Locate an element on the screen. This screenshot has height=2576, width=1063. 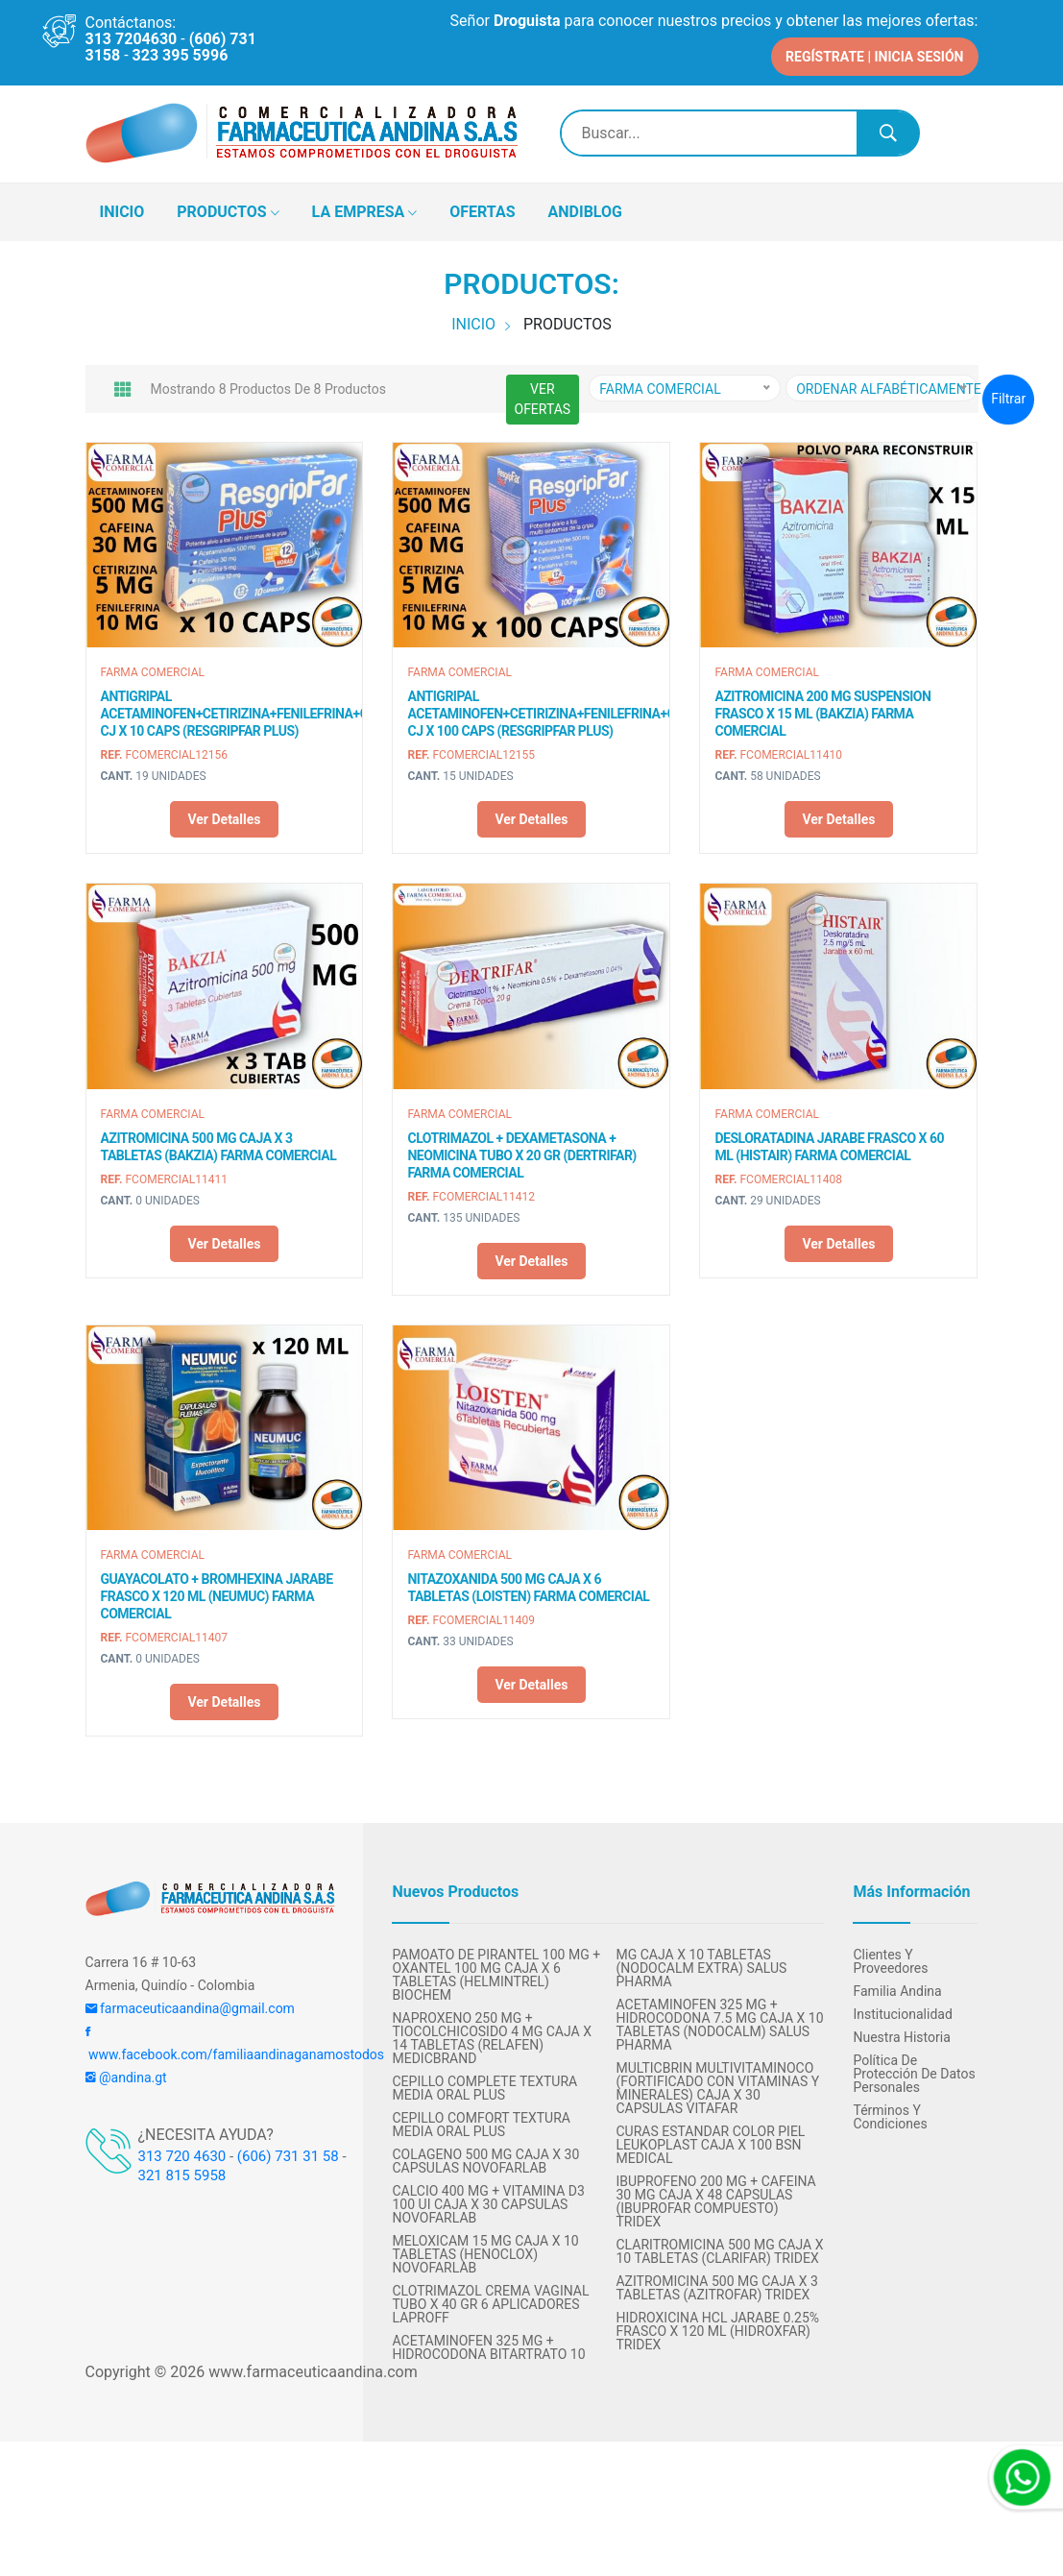
AZITROMICINA 500 MG CAJA X 3 TABLETAS (BAKZIA) FARMA COMERCIAL is located at coordinates (219, 1142).